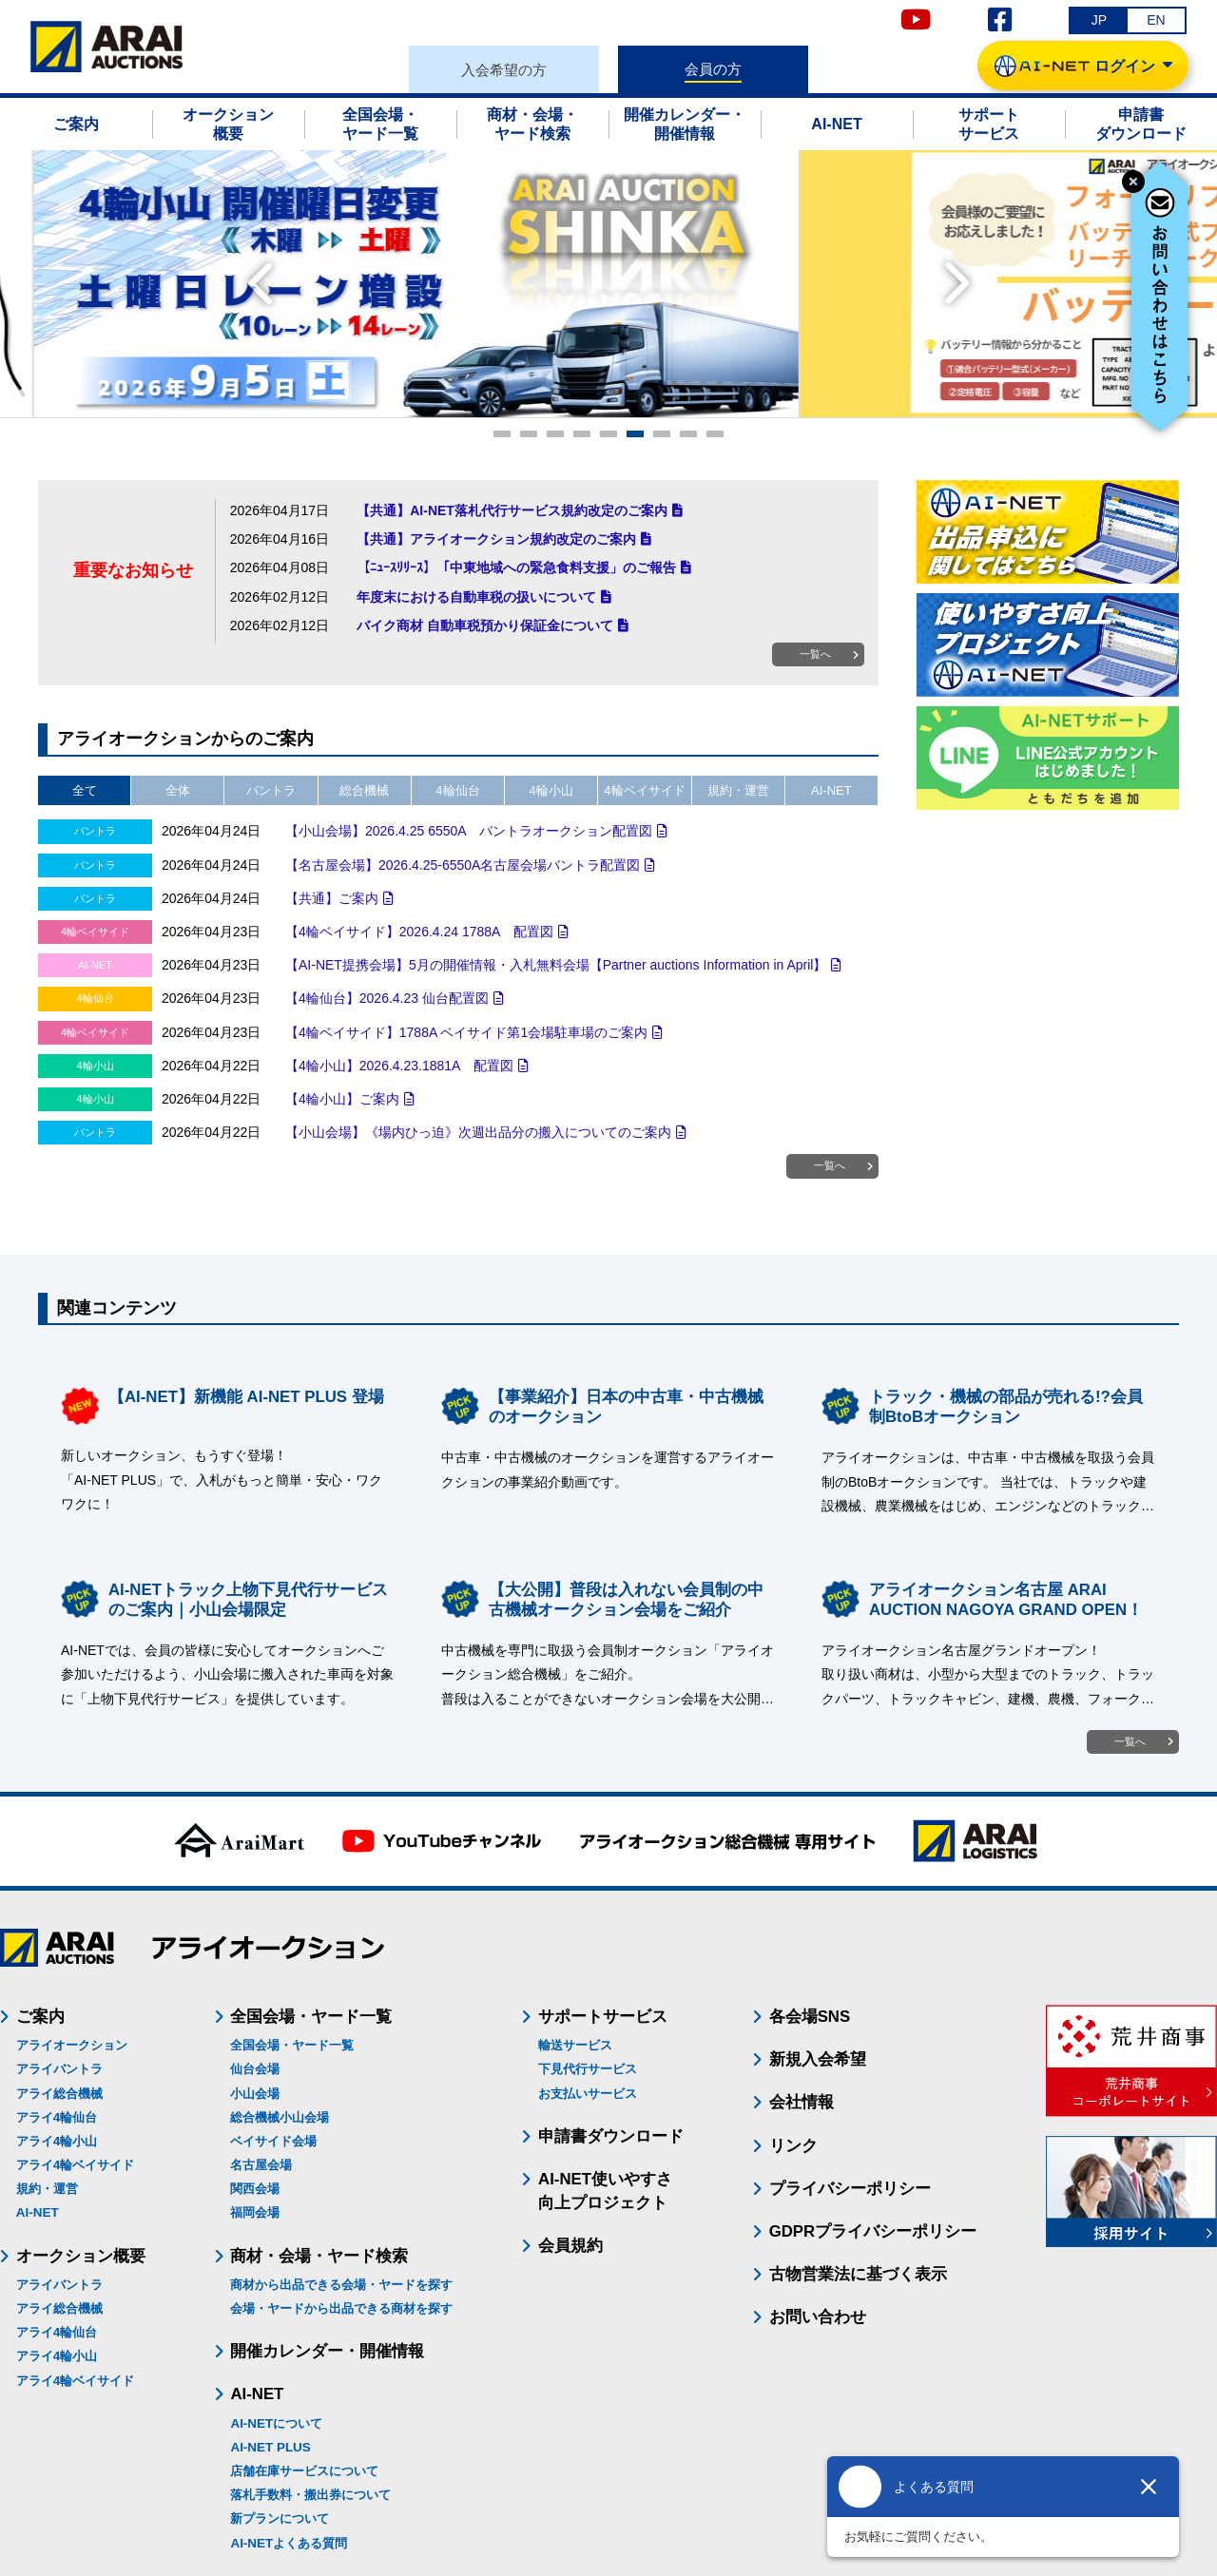  I want to click on バイク商材 自動車税預かり保証金について, so click(485, 625).